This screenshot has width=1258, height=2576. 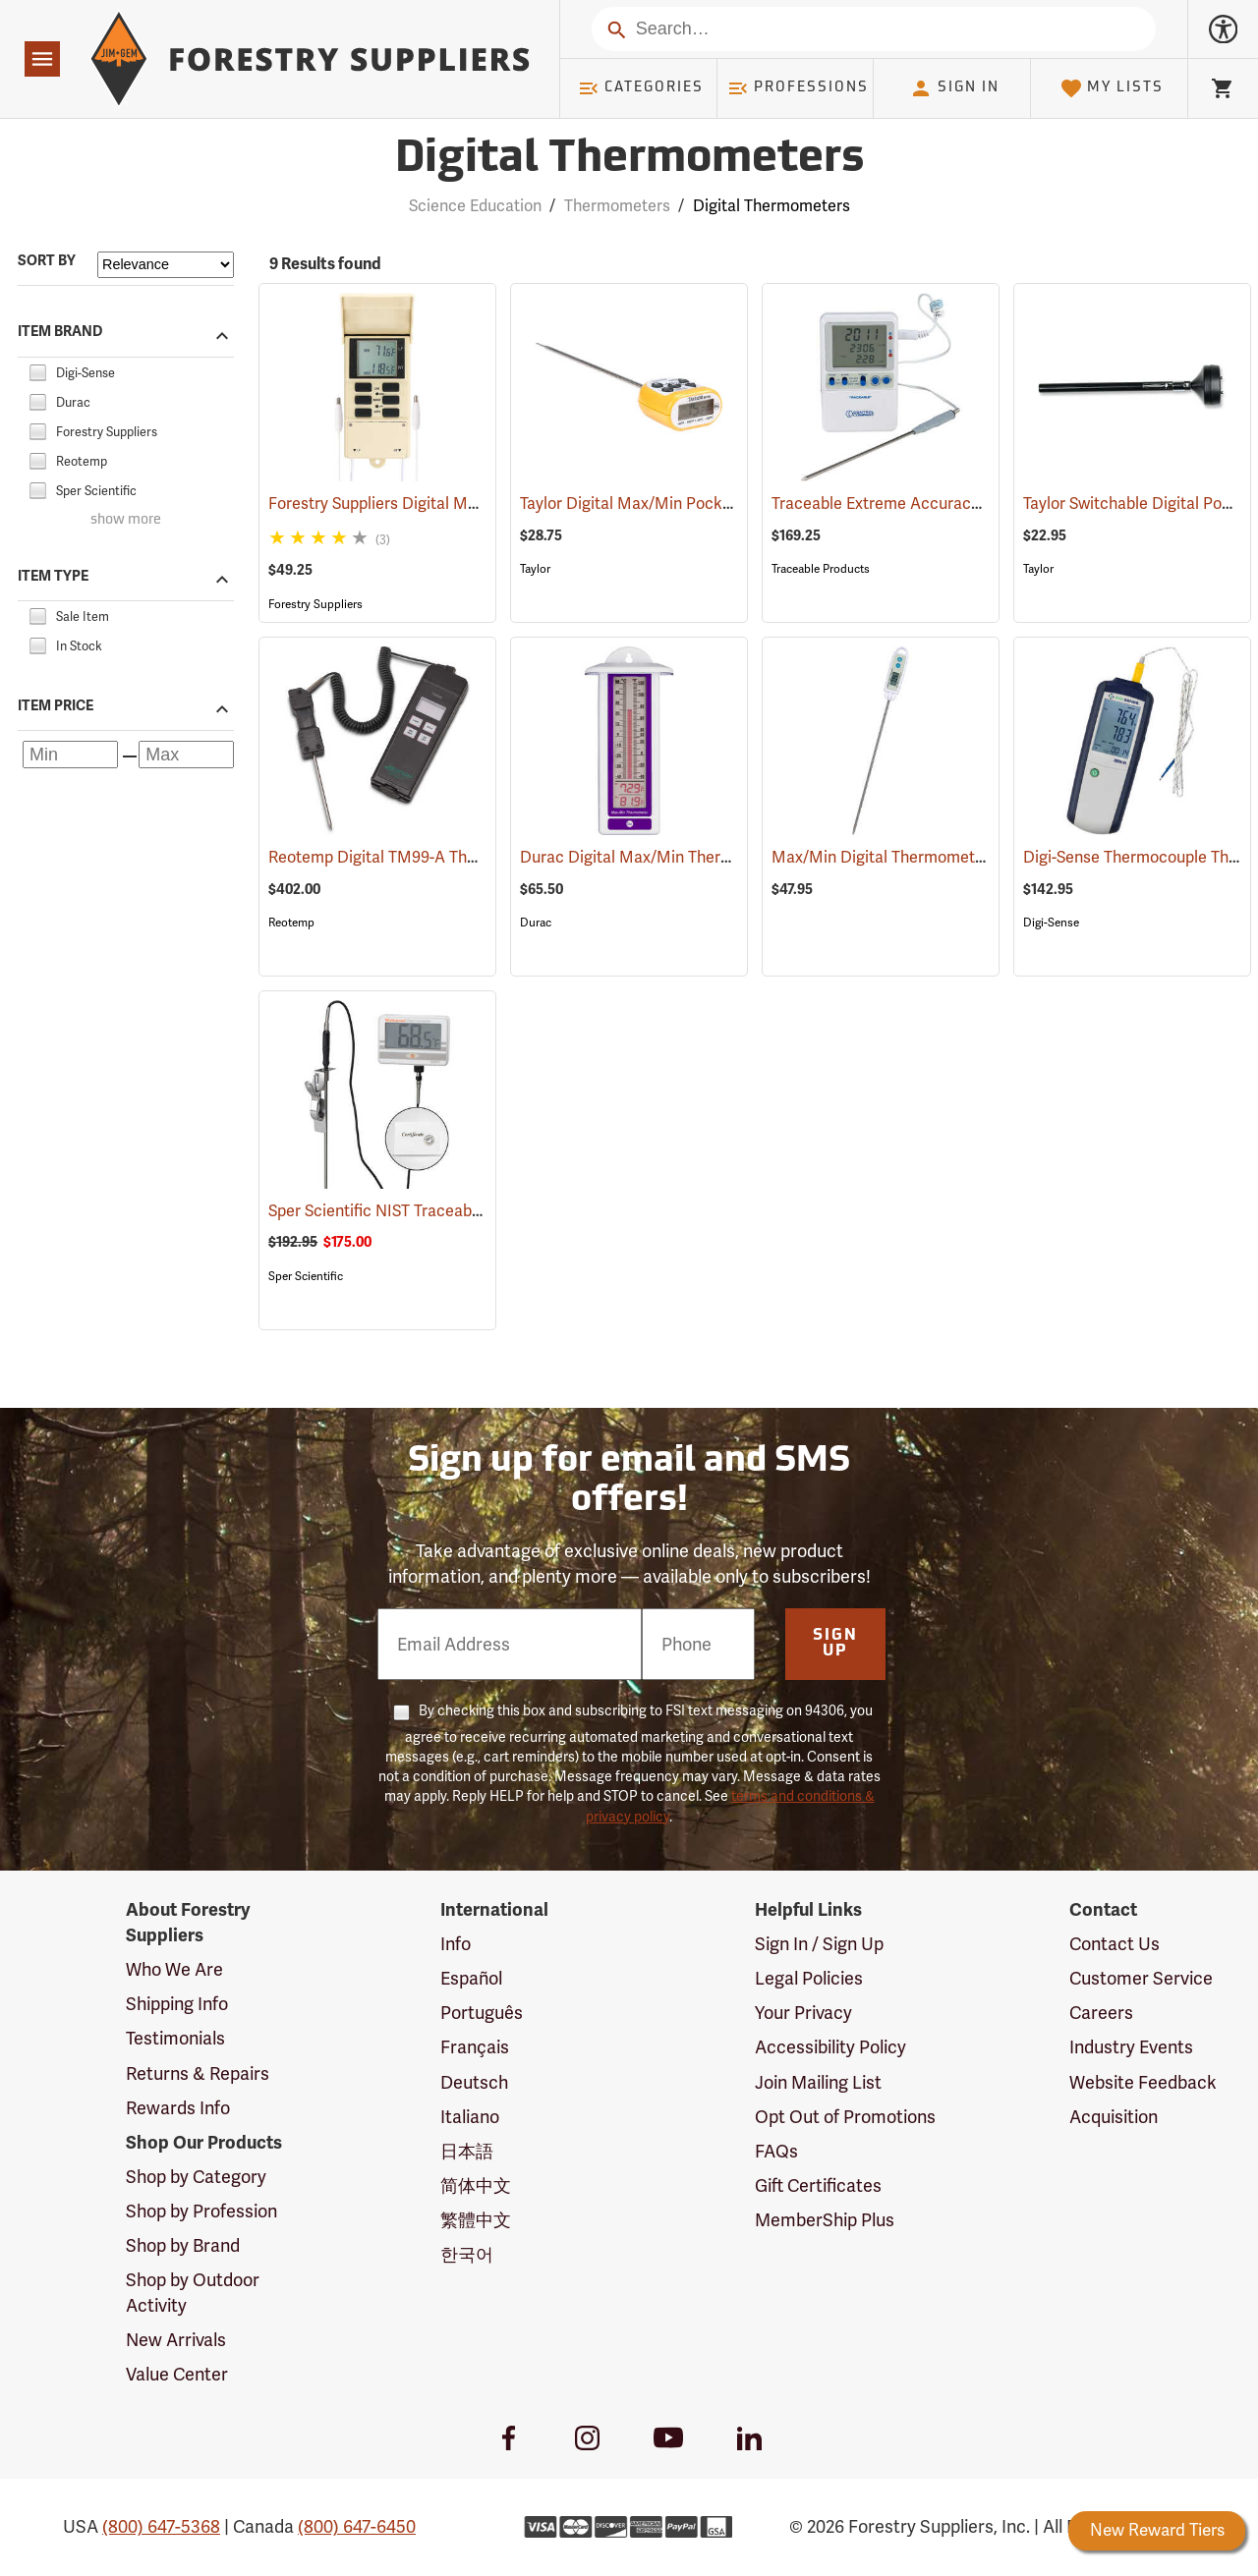 I want to click on Acquisition, so click(x=1113, y=2116).